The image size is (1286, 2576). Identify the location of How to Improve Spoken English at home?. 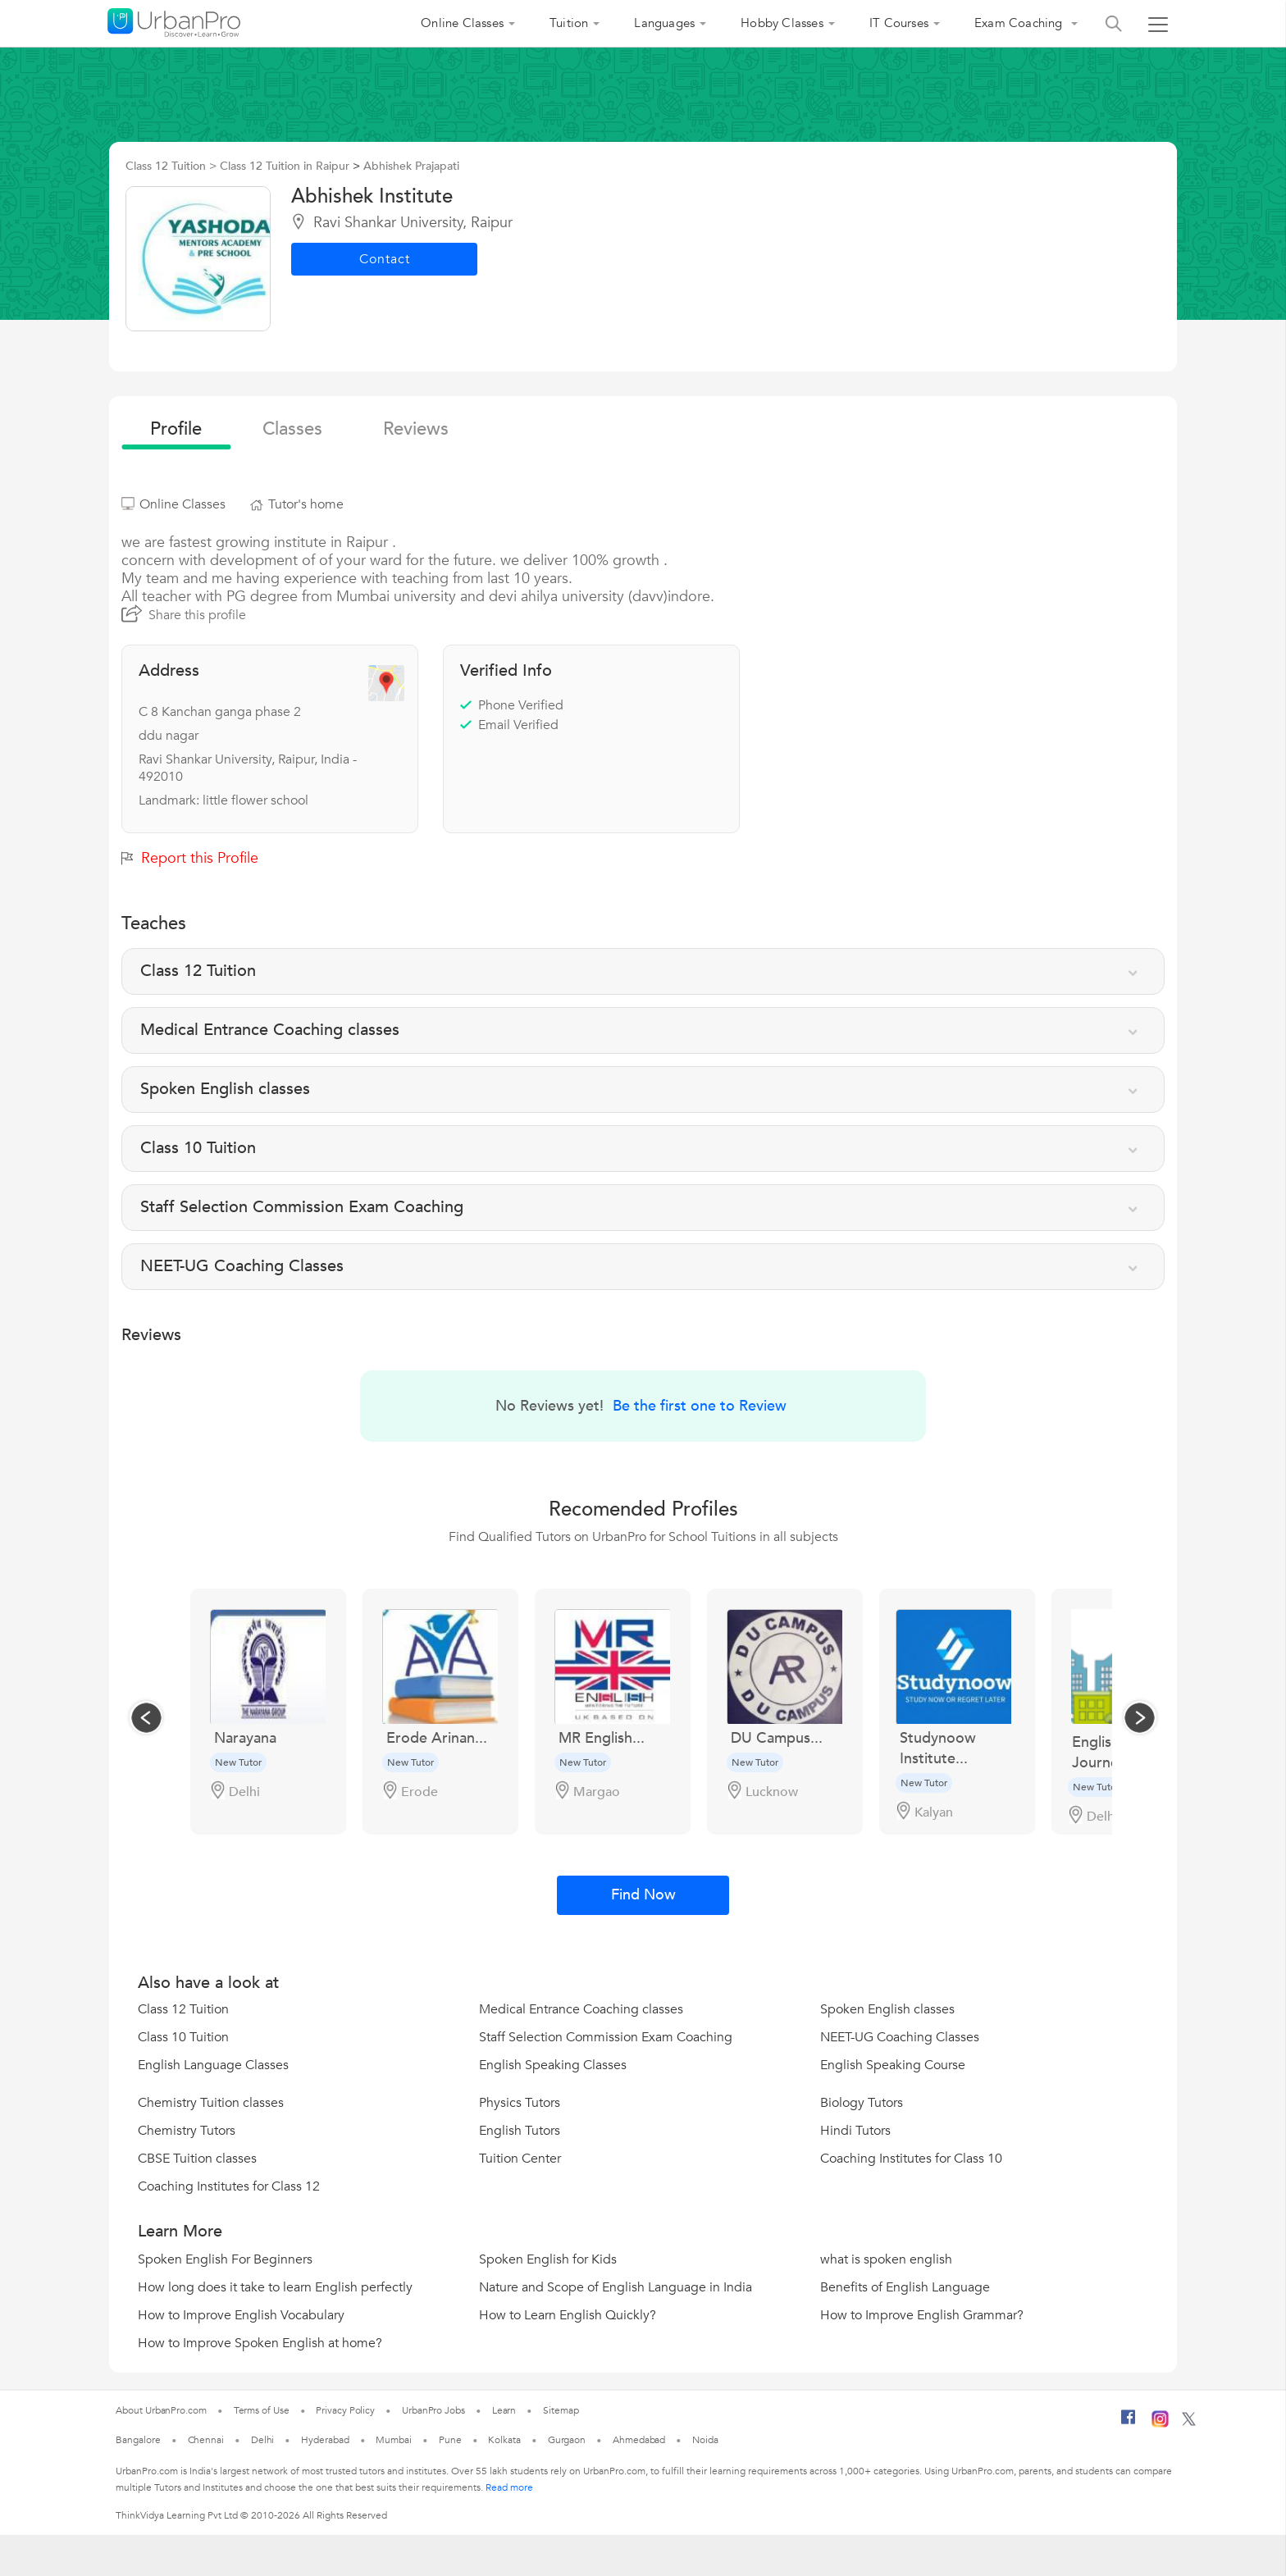
(260, 2343).